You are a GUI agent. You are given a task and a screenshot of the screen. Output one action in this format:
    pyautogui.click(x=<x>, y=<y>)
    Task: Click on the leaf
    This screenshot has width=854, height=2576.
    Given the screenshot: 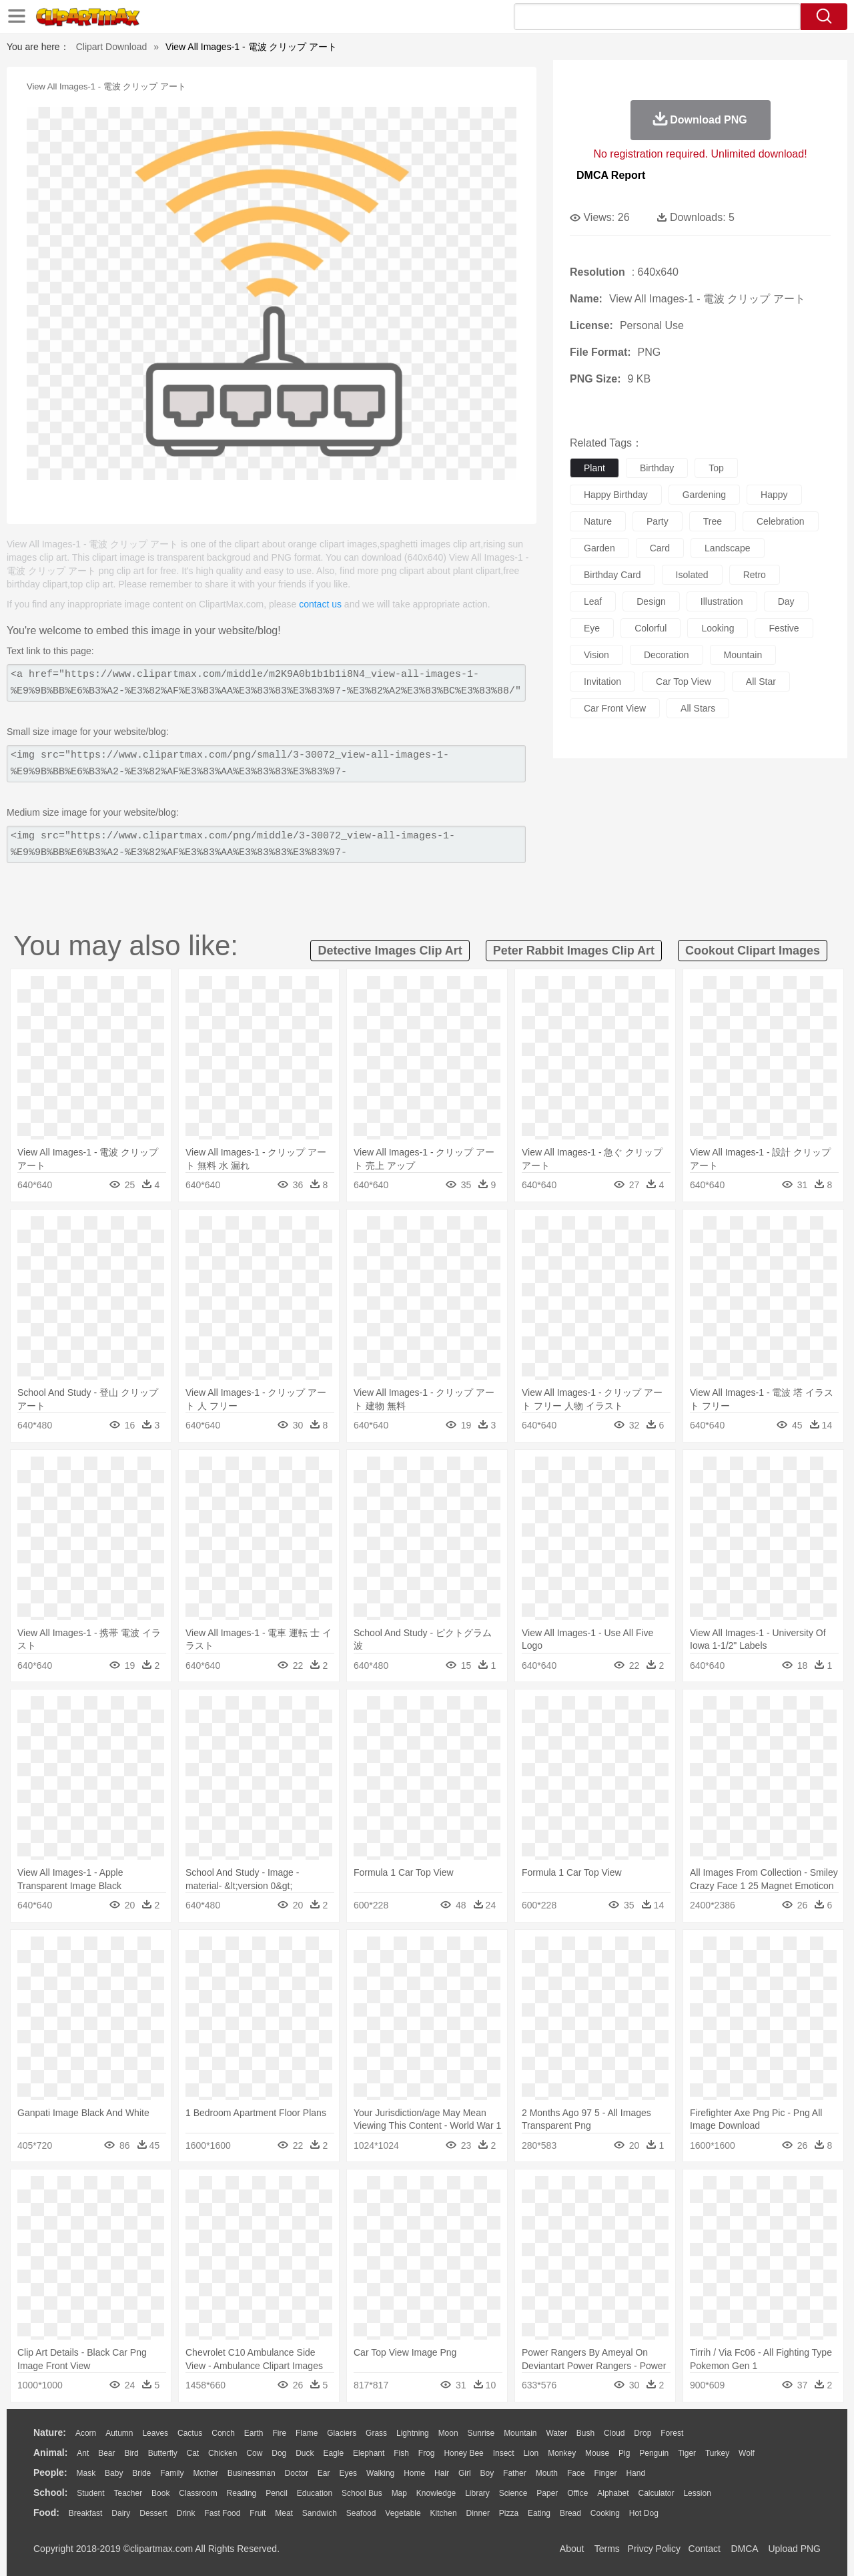 What is the action you would take?
    pyautogui.click(x=593, y=601)
    